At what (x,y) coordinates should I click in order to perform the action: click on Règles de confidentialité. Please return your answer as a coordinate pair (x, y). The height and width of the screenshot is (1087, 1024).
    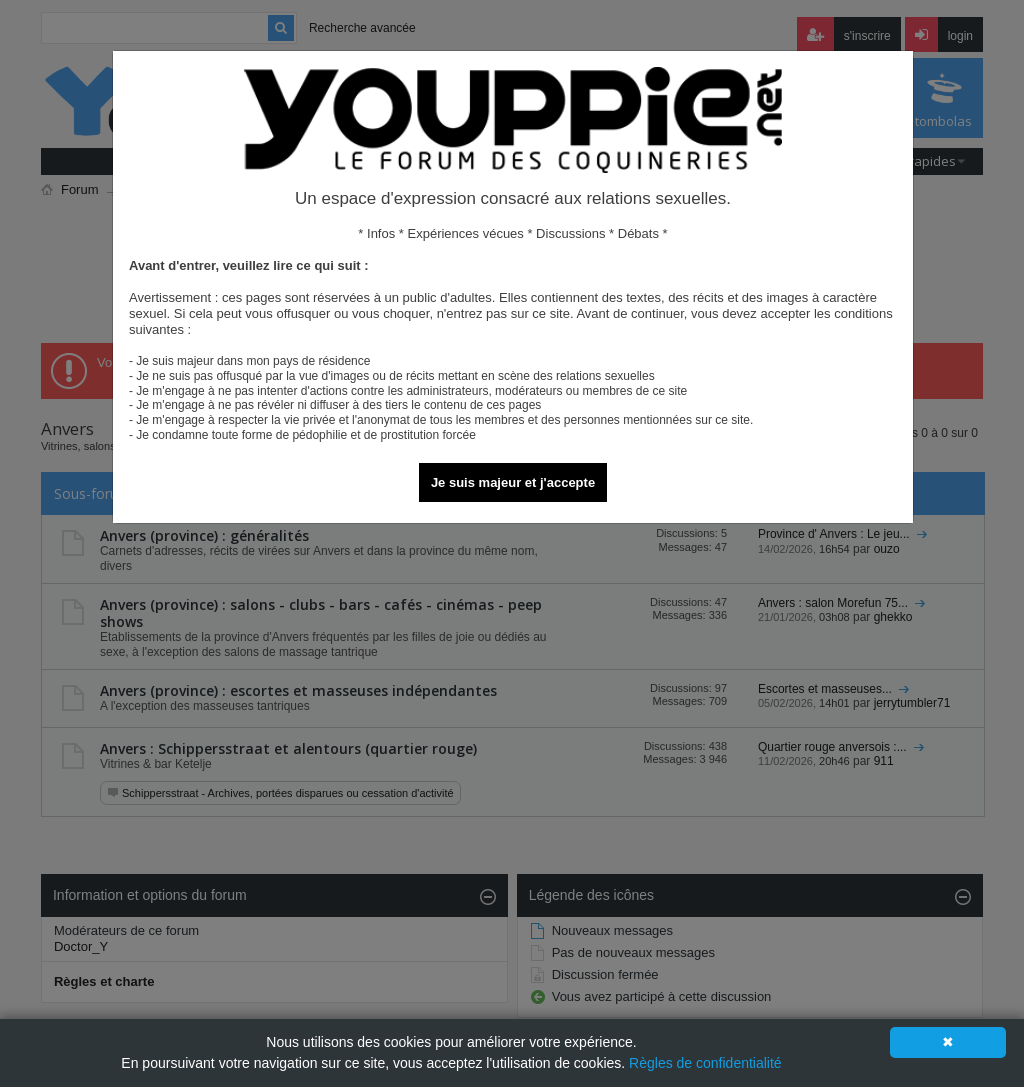
    Looking at the image, I should click on (705, 1063).